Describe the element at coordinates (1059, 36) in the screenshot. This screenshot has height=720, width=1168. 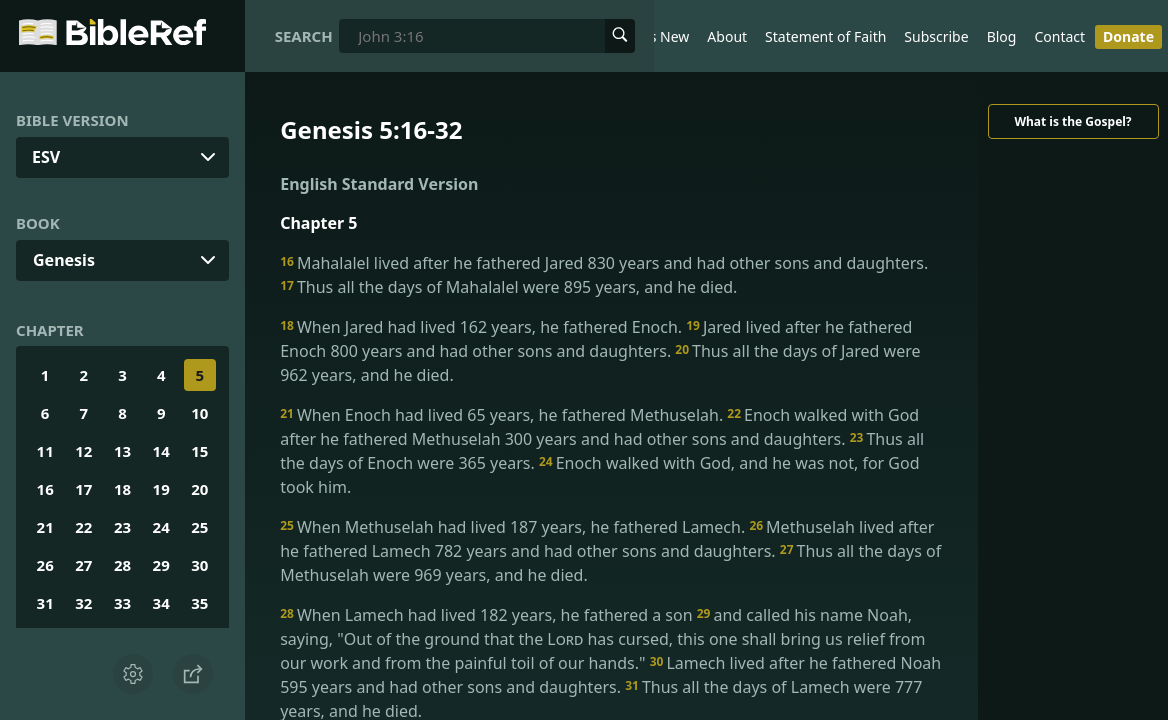
I see `Contact` at that location.